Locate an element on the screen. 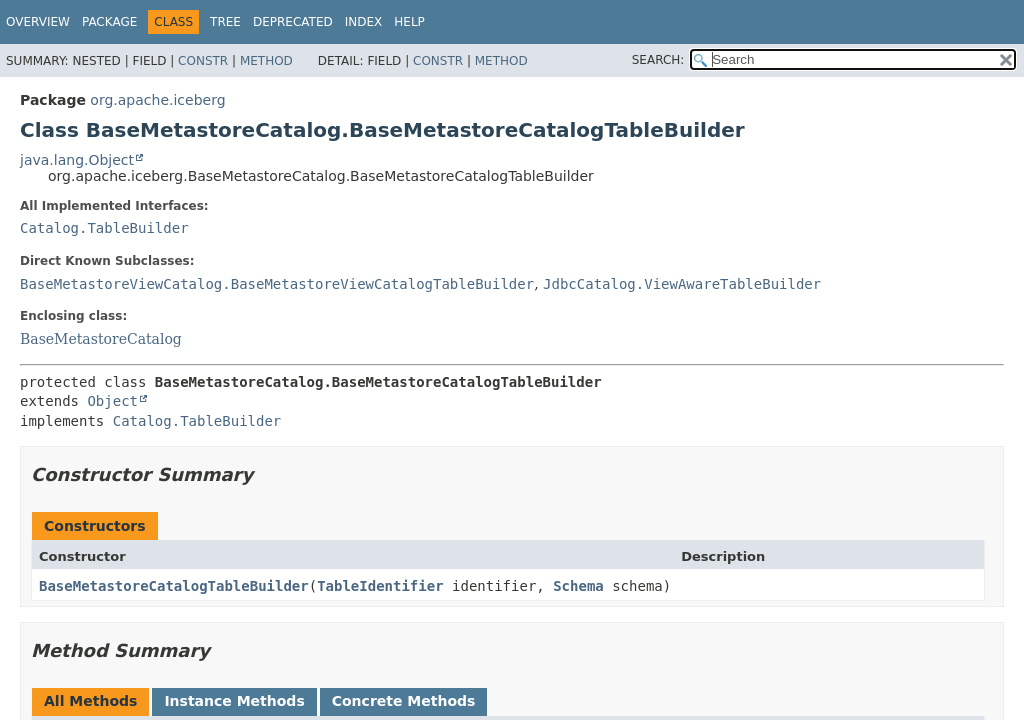 Image resolution: width=1024 pixels, height=720 pixels. Index is located at coordinates (364, 22).